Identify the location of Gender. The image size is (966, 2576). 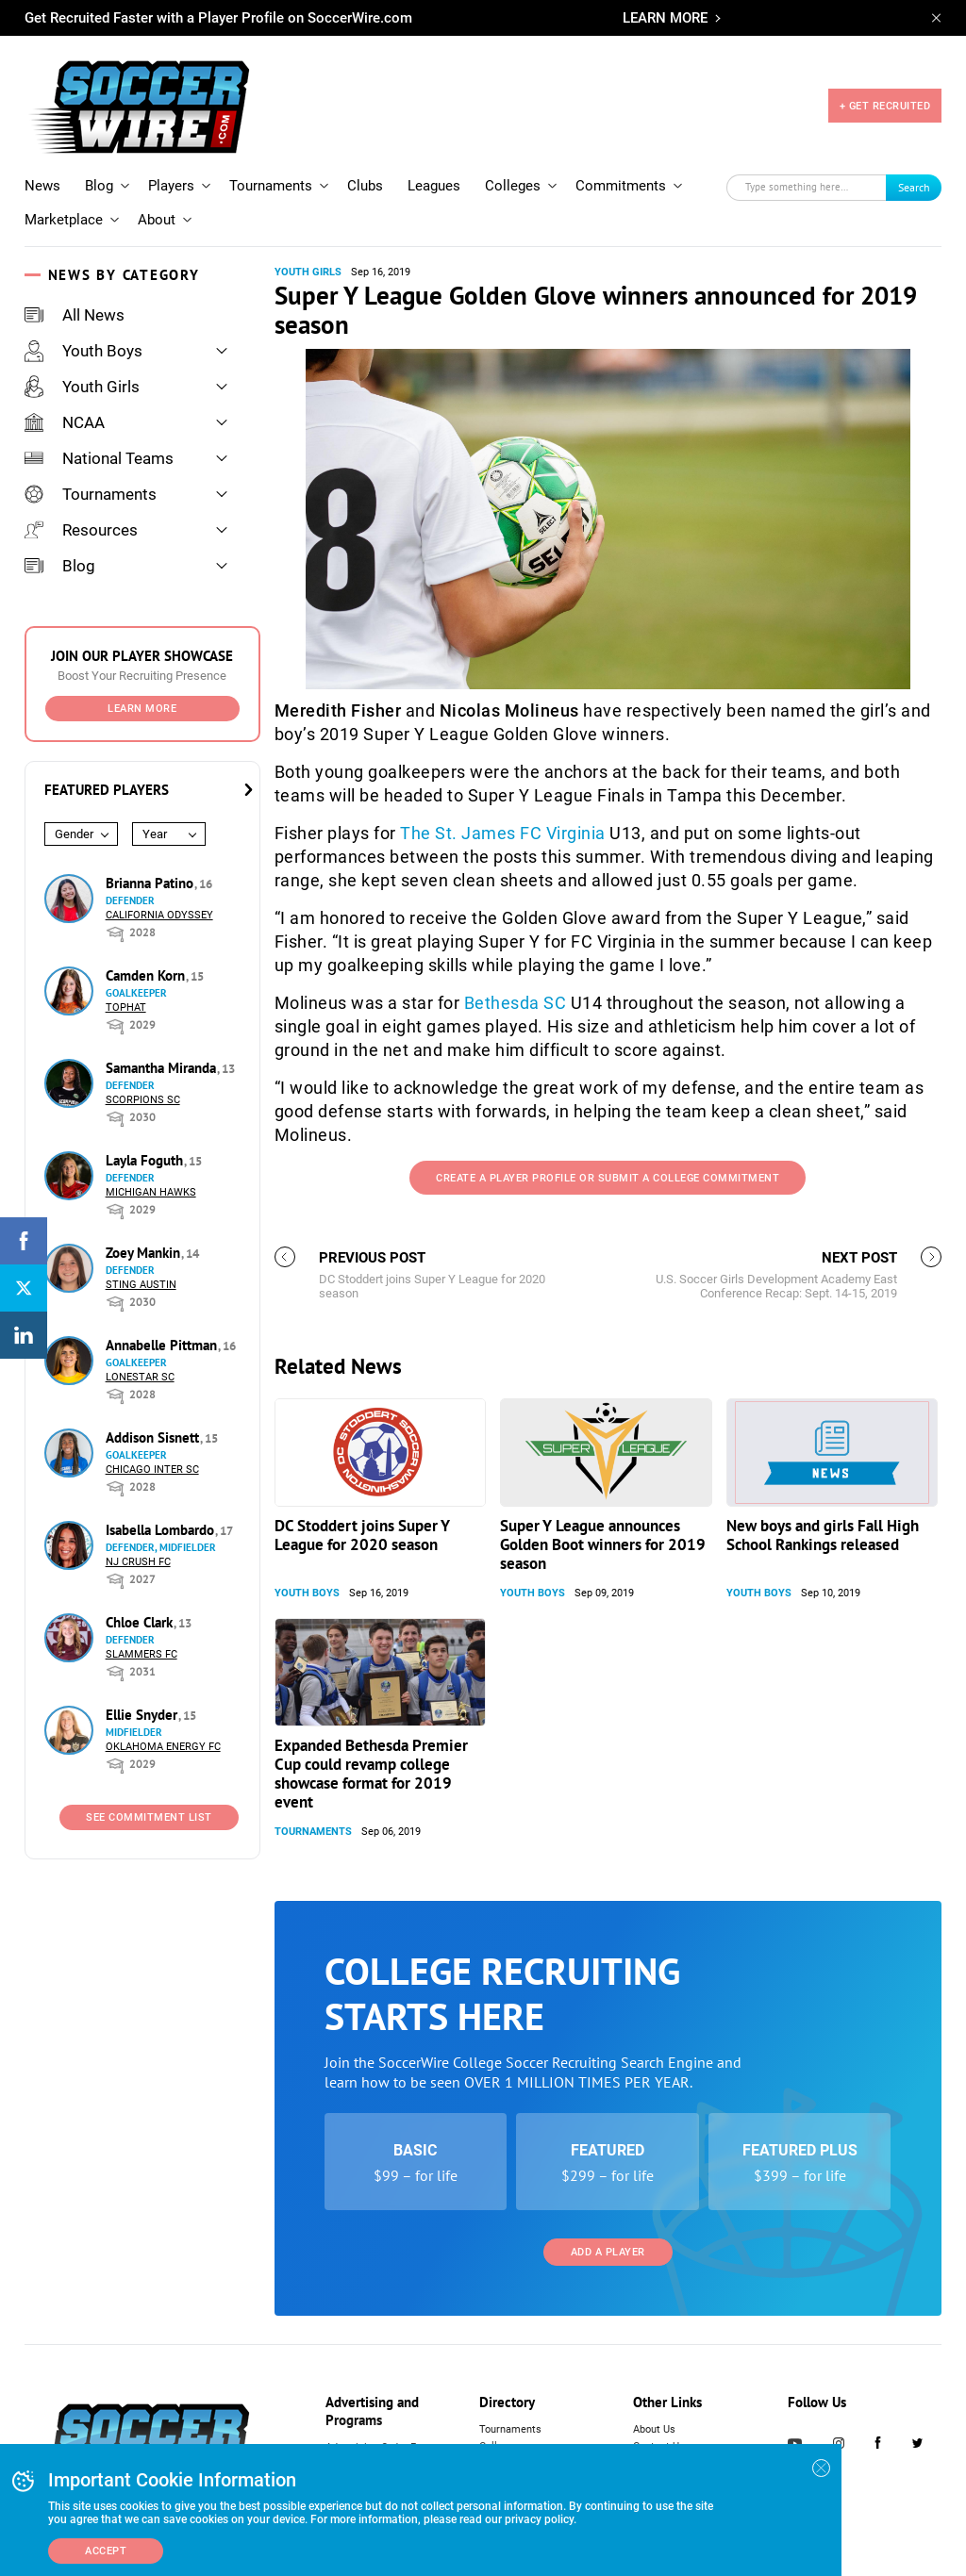
(74, 834).